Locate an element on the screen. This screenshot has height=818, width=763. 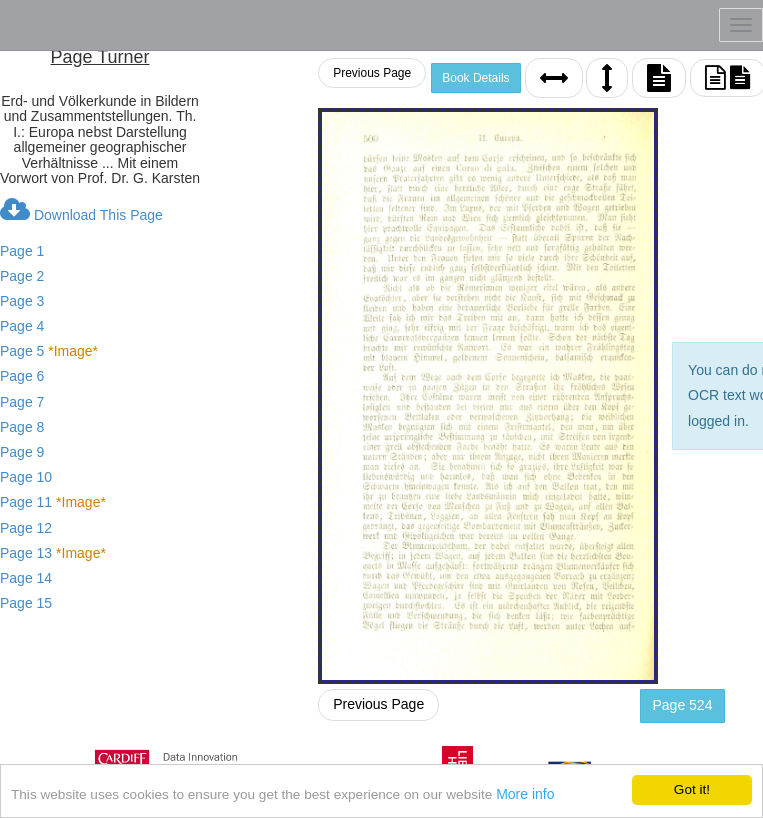
Got it! is located at coordinates (692, 789).